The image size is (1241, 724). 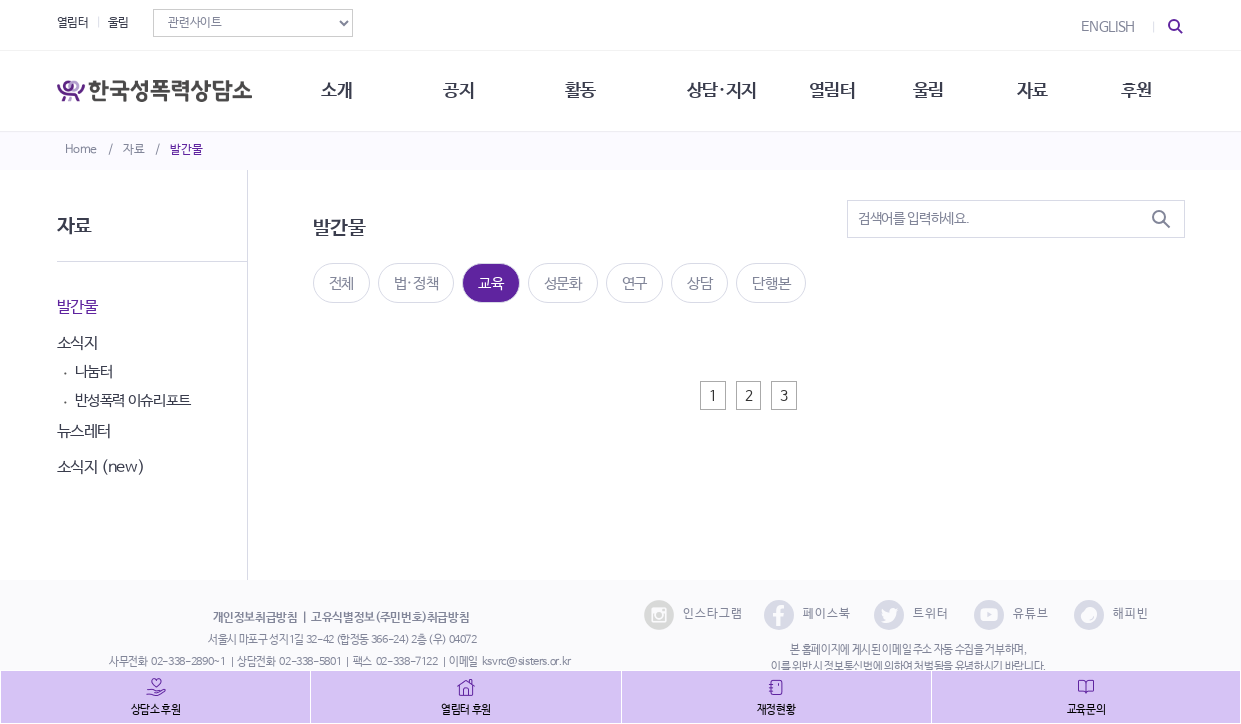 I want to click on 활동, so click(x=580, y=90).